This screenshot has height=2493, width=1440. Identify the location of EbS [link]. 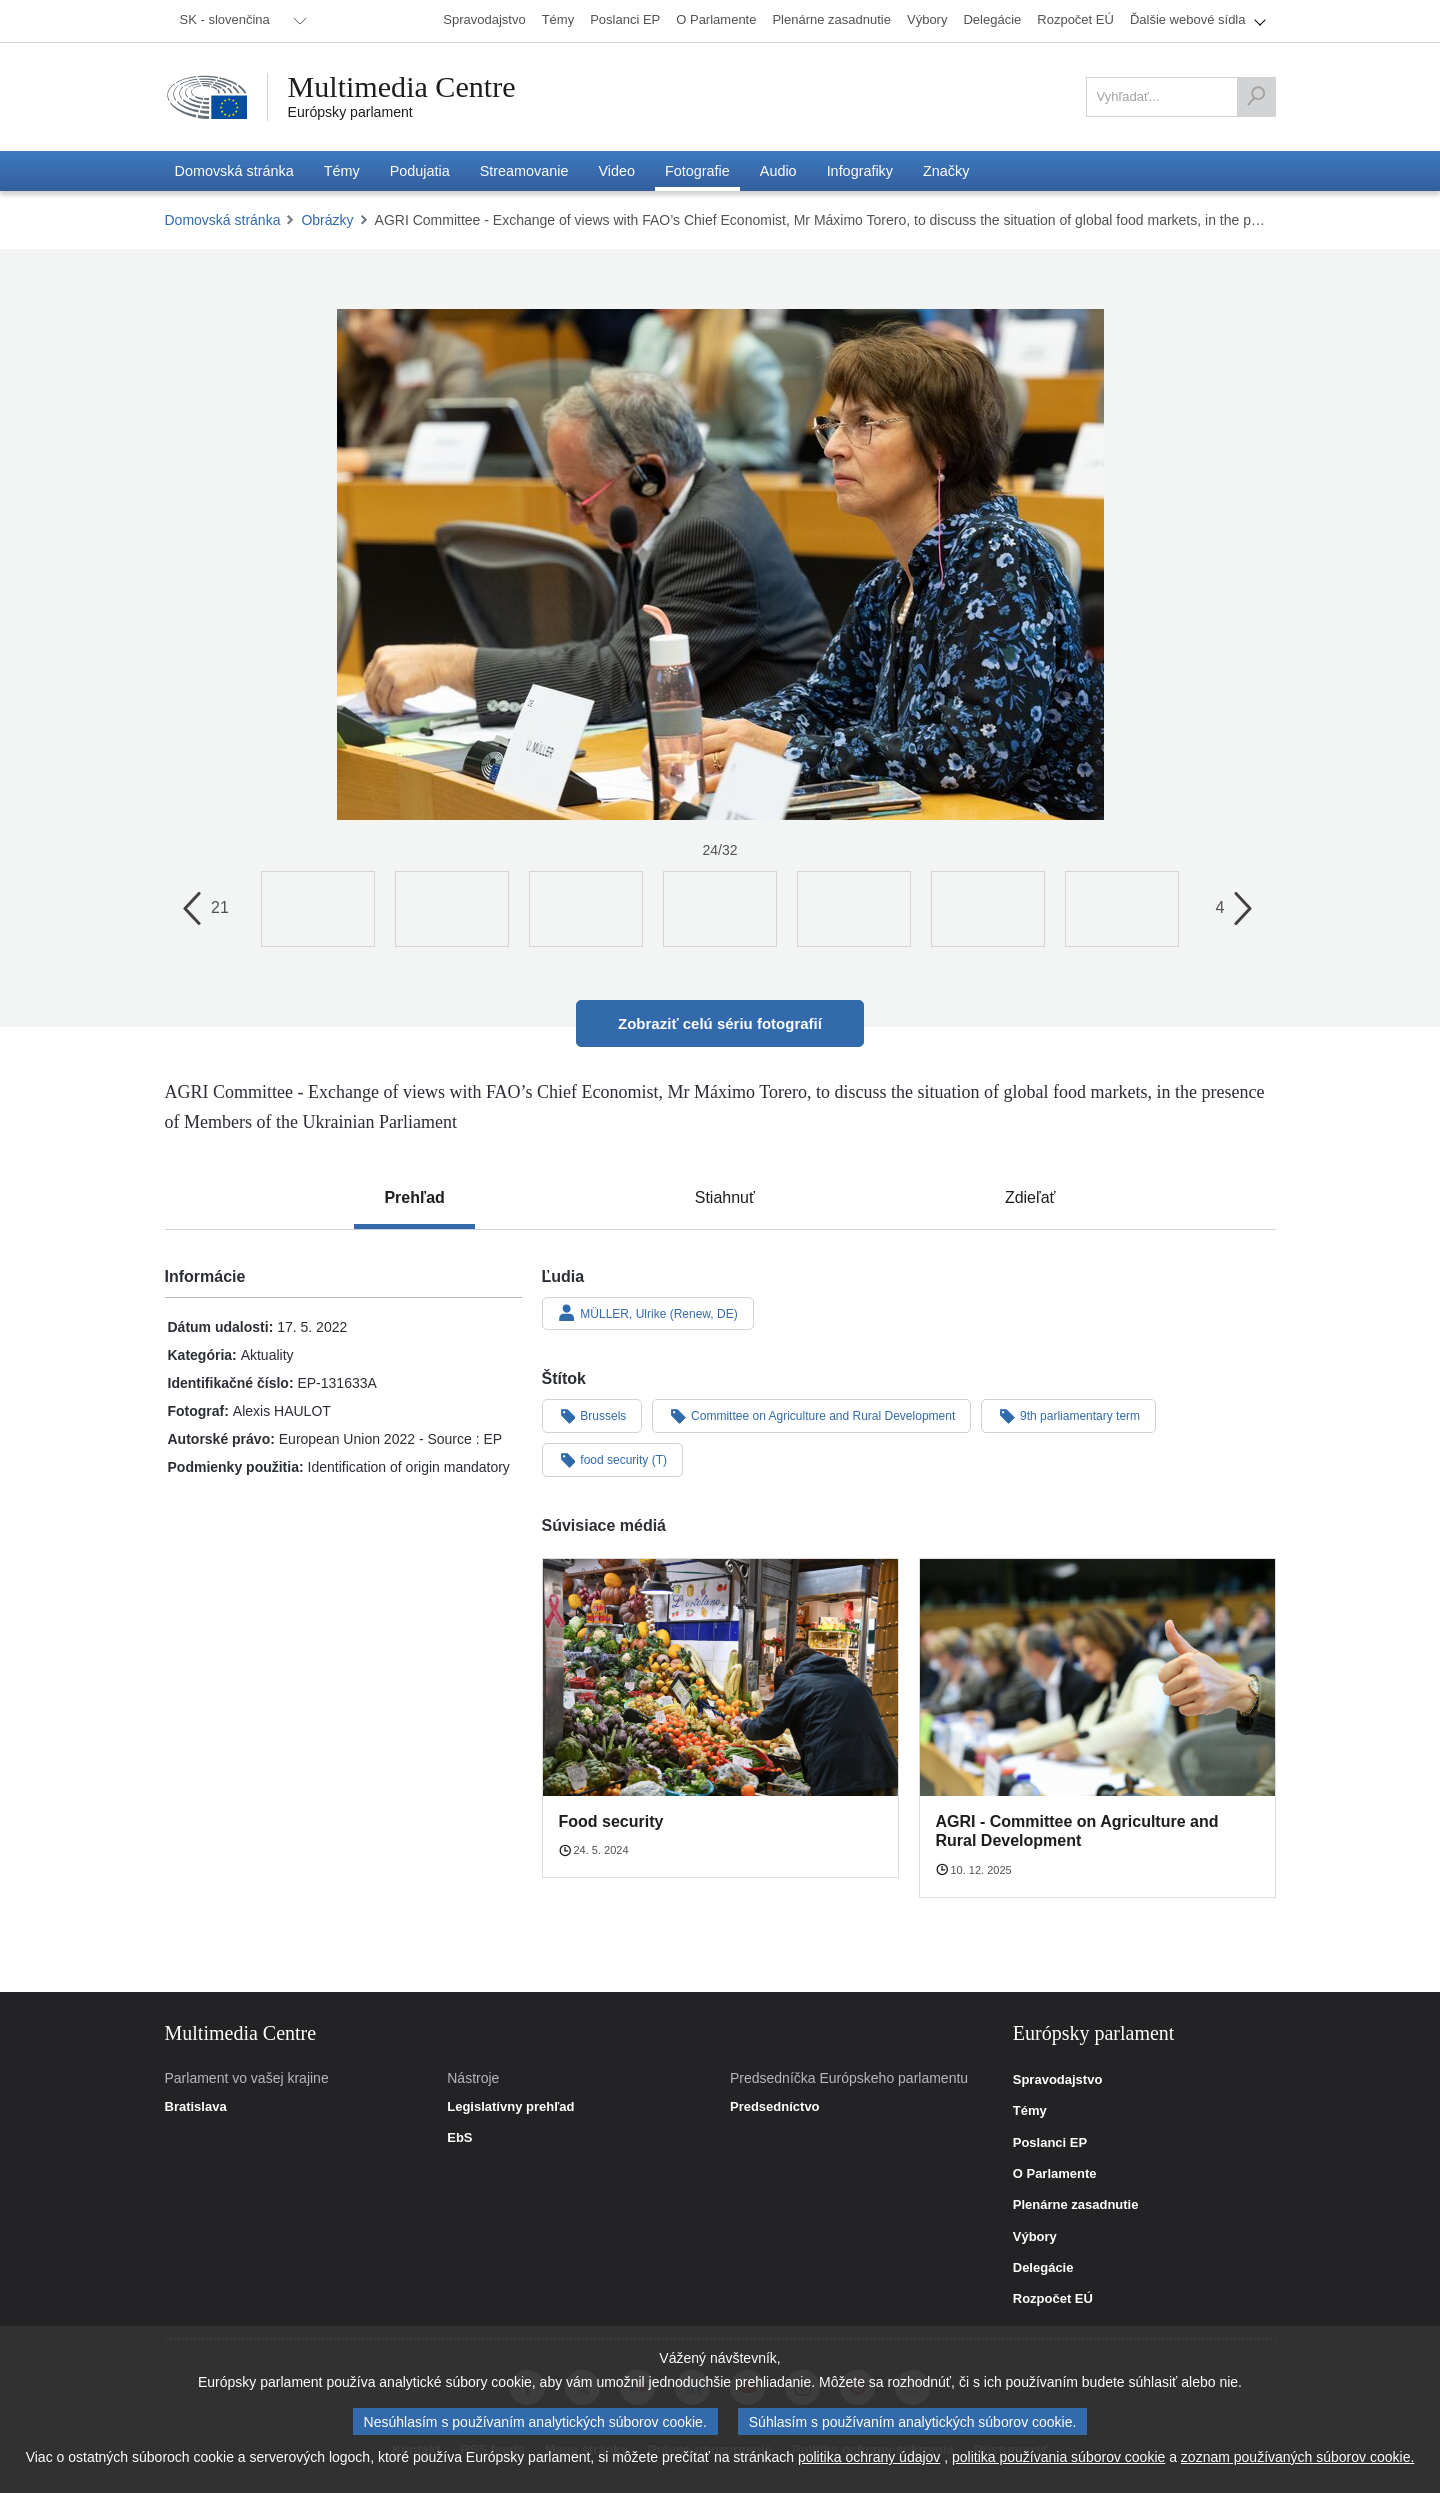
(459, 2138).